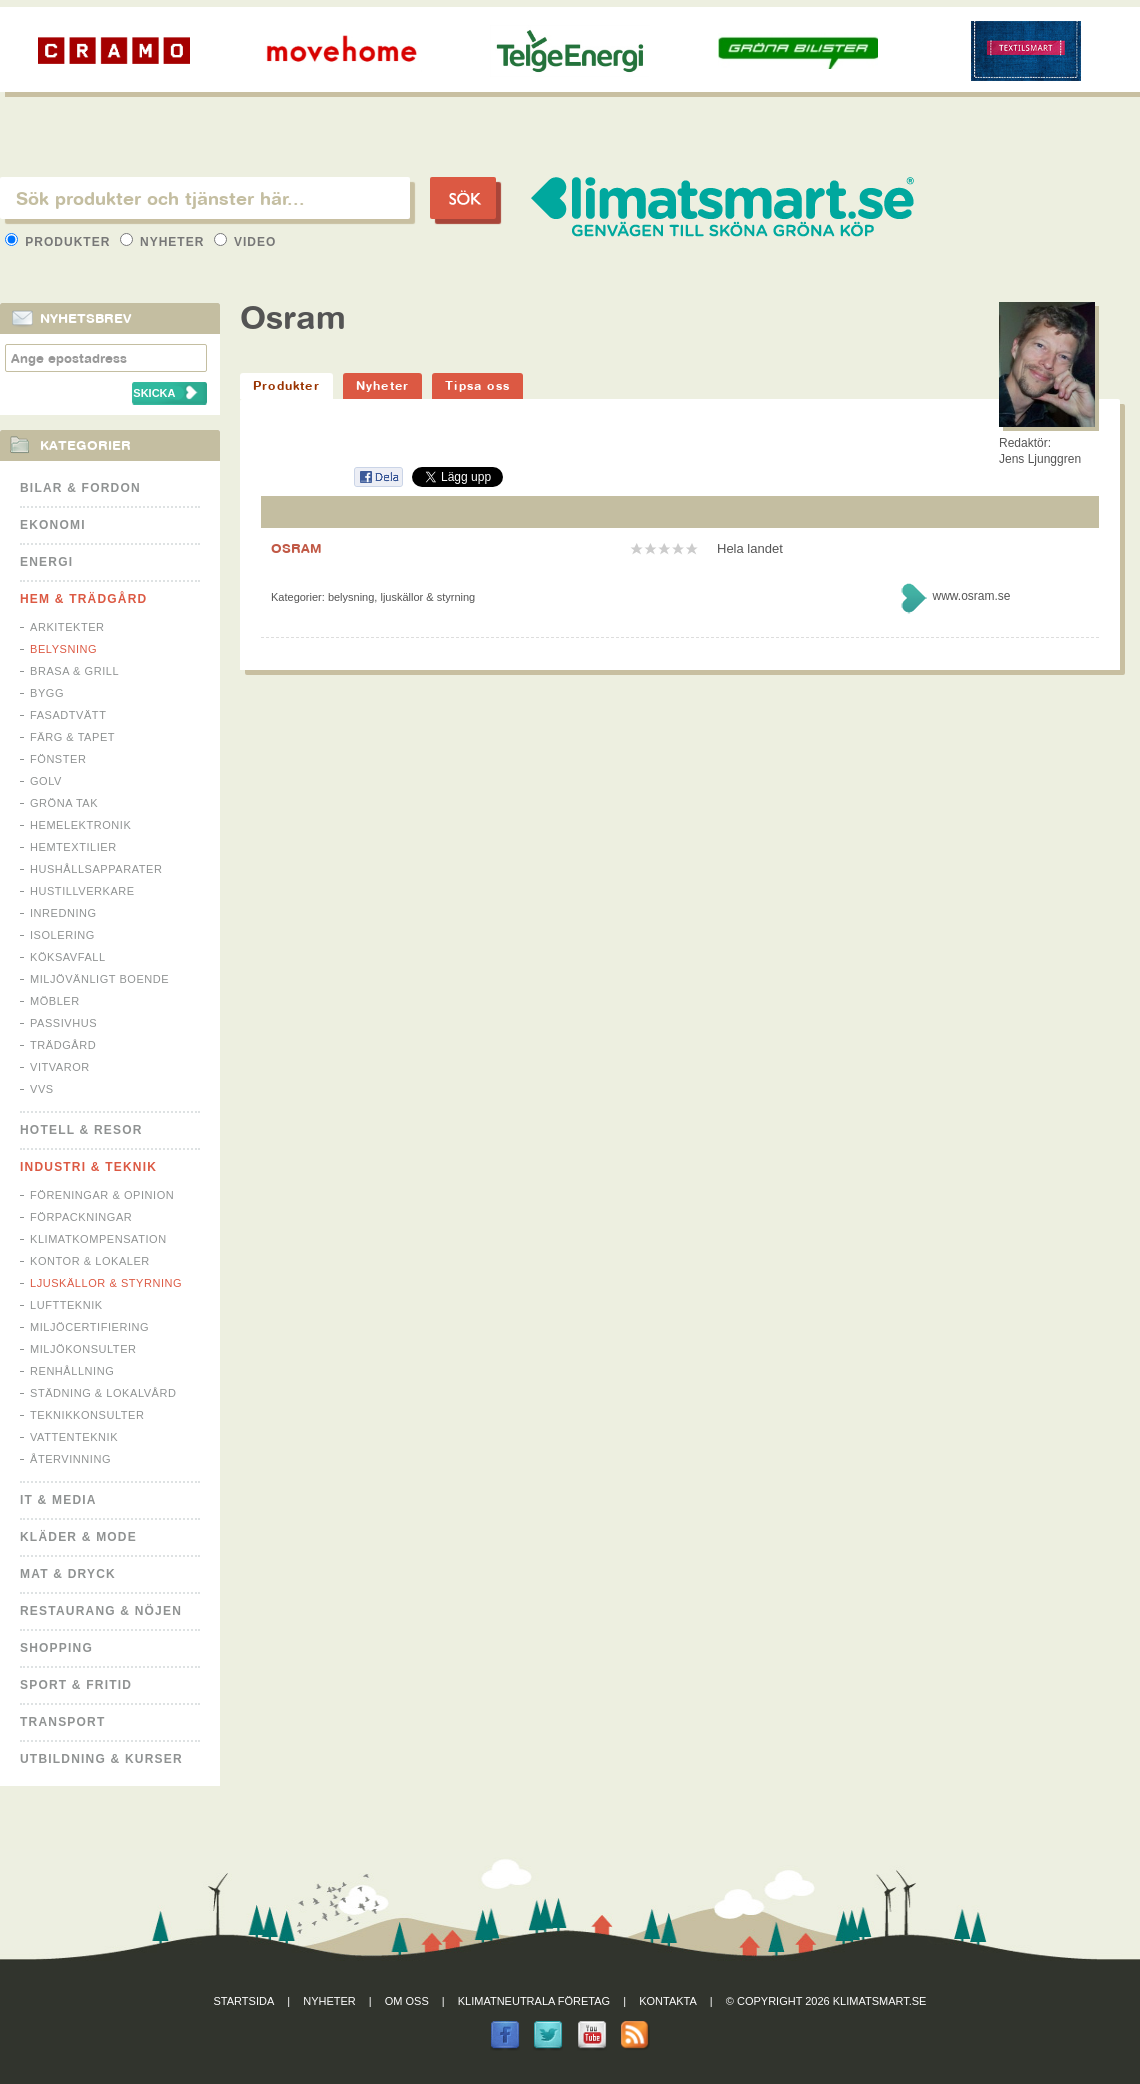  What do you see at coordinates (102, 1195) in the screenshot?
I see `Föreningar & Opinion` at bounding box center [102, 1195].